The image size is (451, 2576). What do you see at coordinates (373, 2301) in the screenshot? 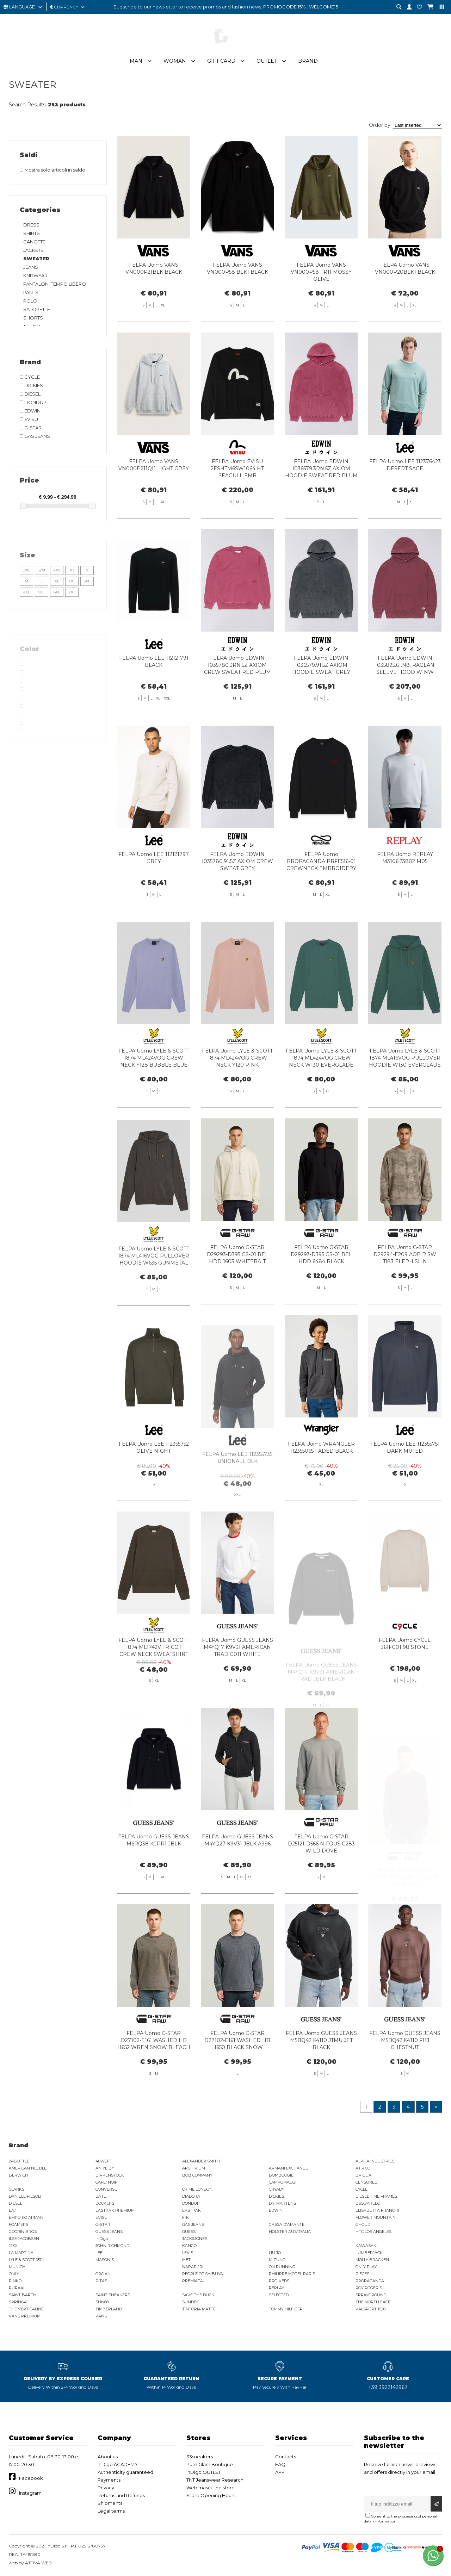
I see `THE NORTH FACE` at bounding box center [373, 2301].